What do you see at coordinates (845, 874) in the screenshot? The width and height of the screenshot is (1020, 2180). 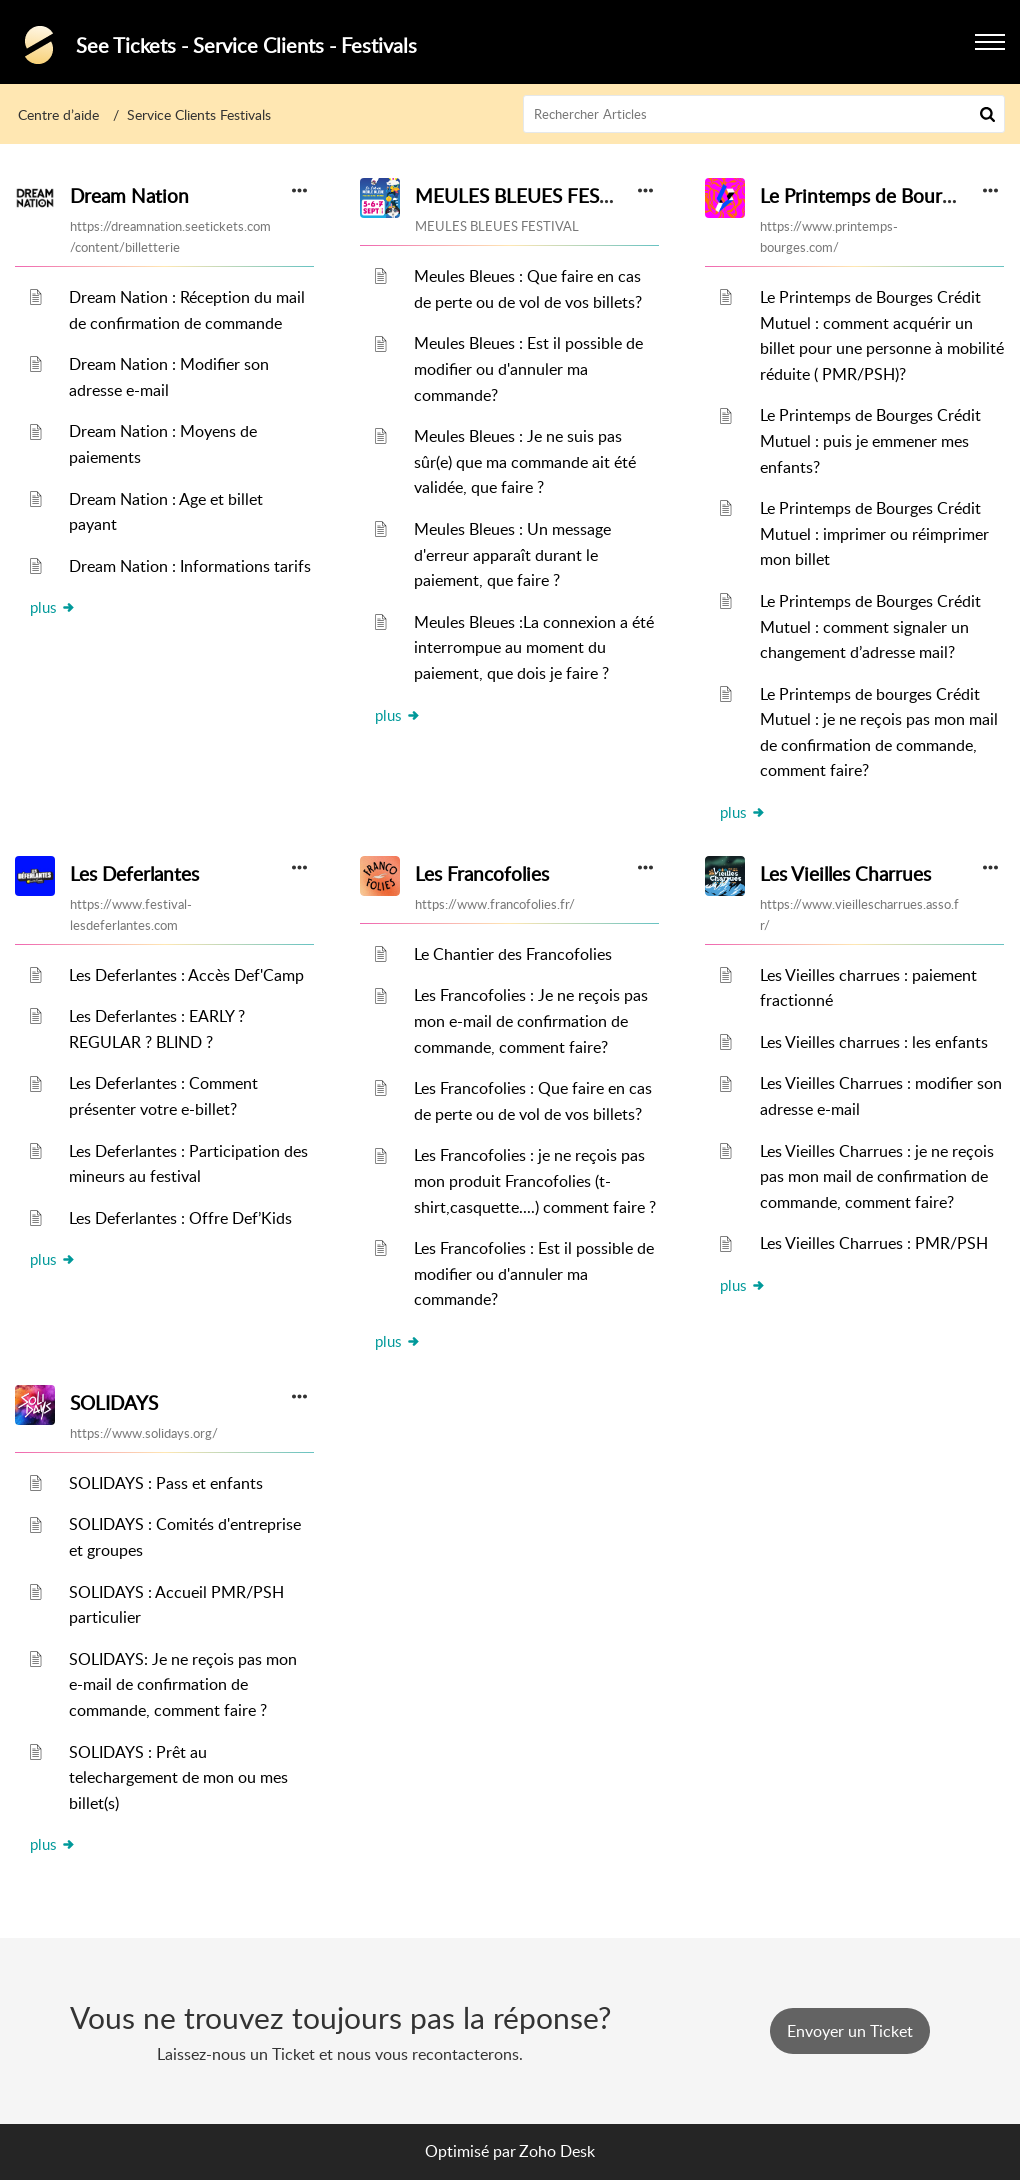 I see `Les Vieilles Charrues` at bounding box center [845, 874].